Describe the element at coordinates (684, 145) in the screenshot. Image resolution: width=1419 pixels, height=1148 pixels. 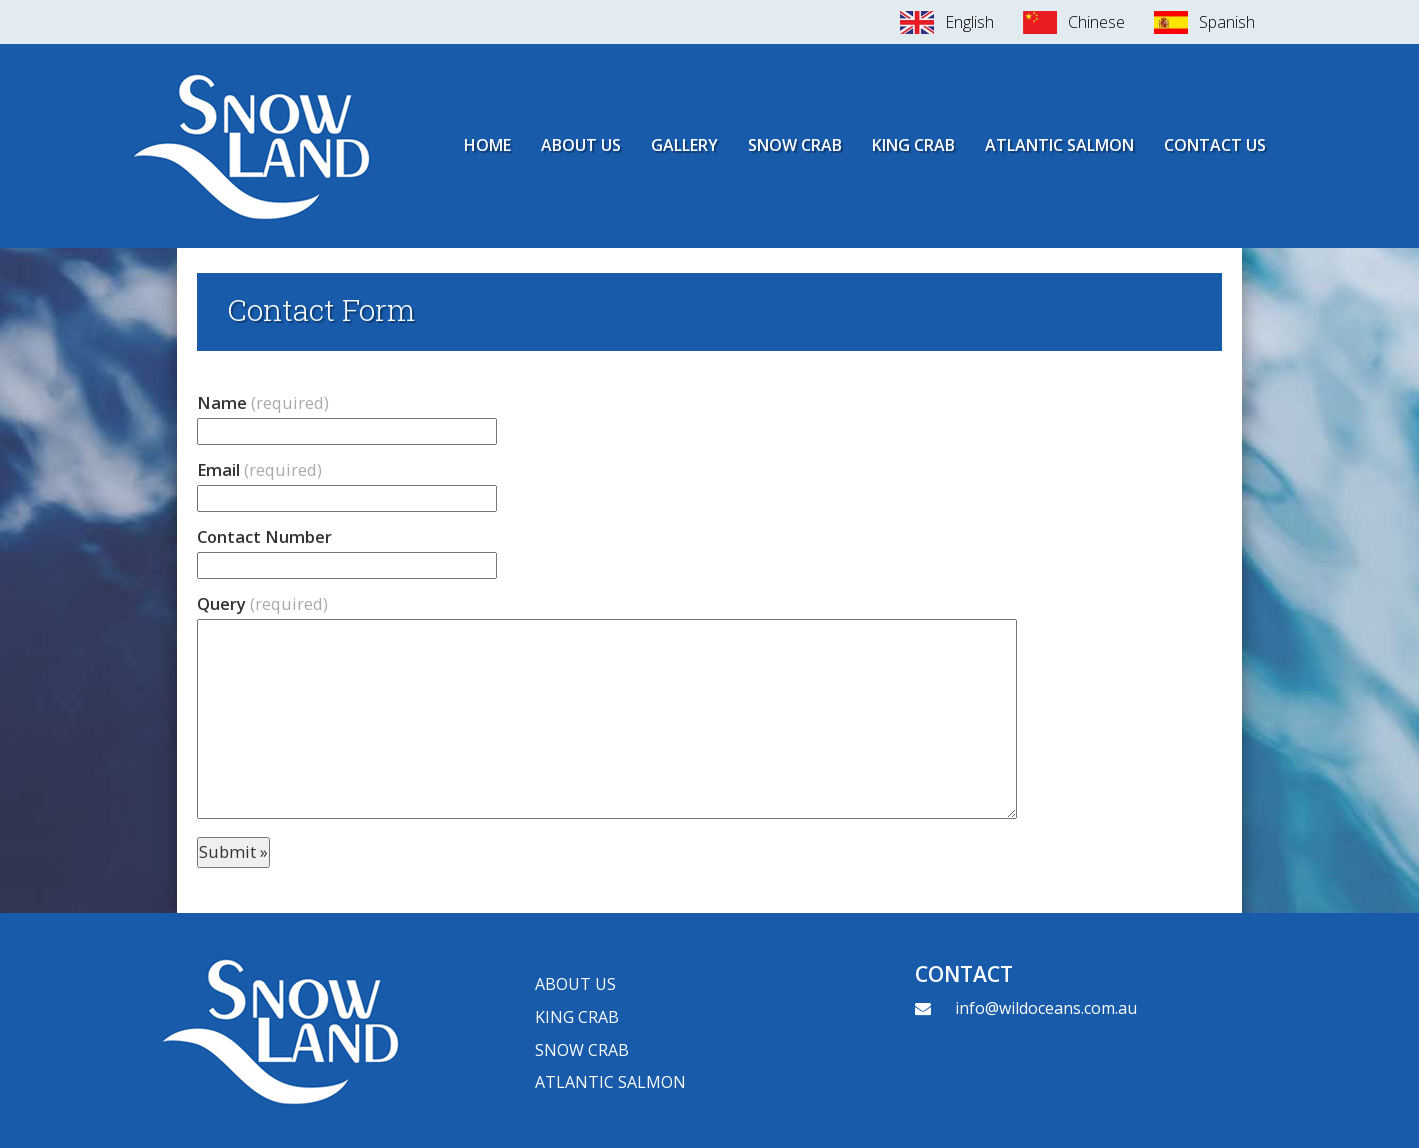
I see `Gallery` at that location.